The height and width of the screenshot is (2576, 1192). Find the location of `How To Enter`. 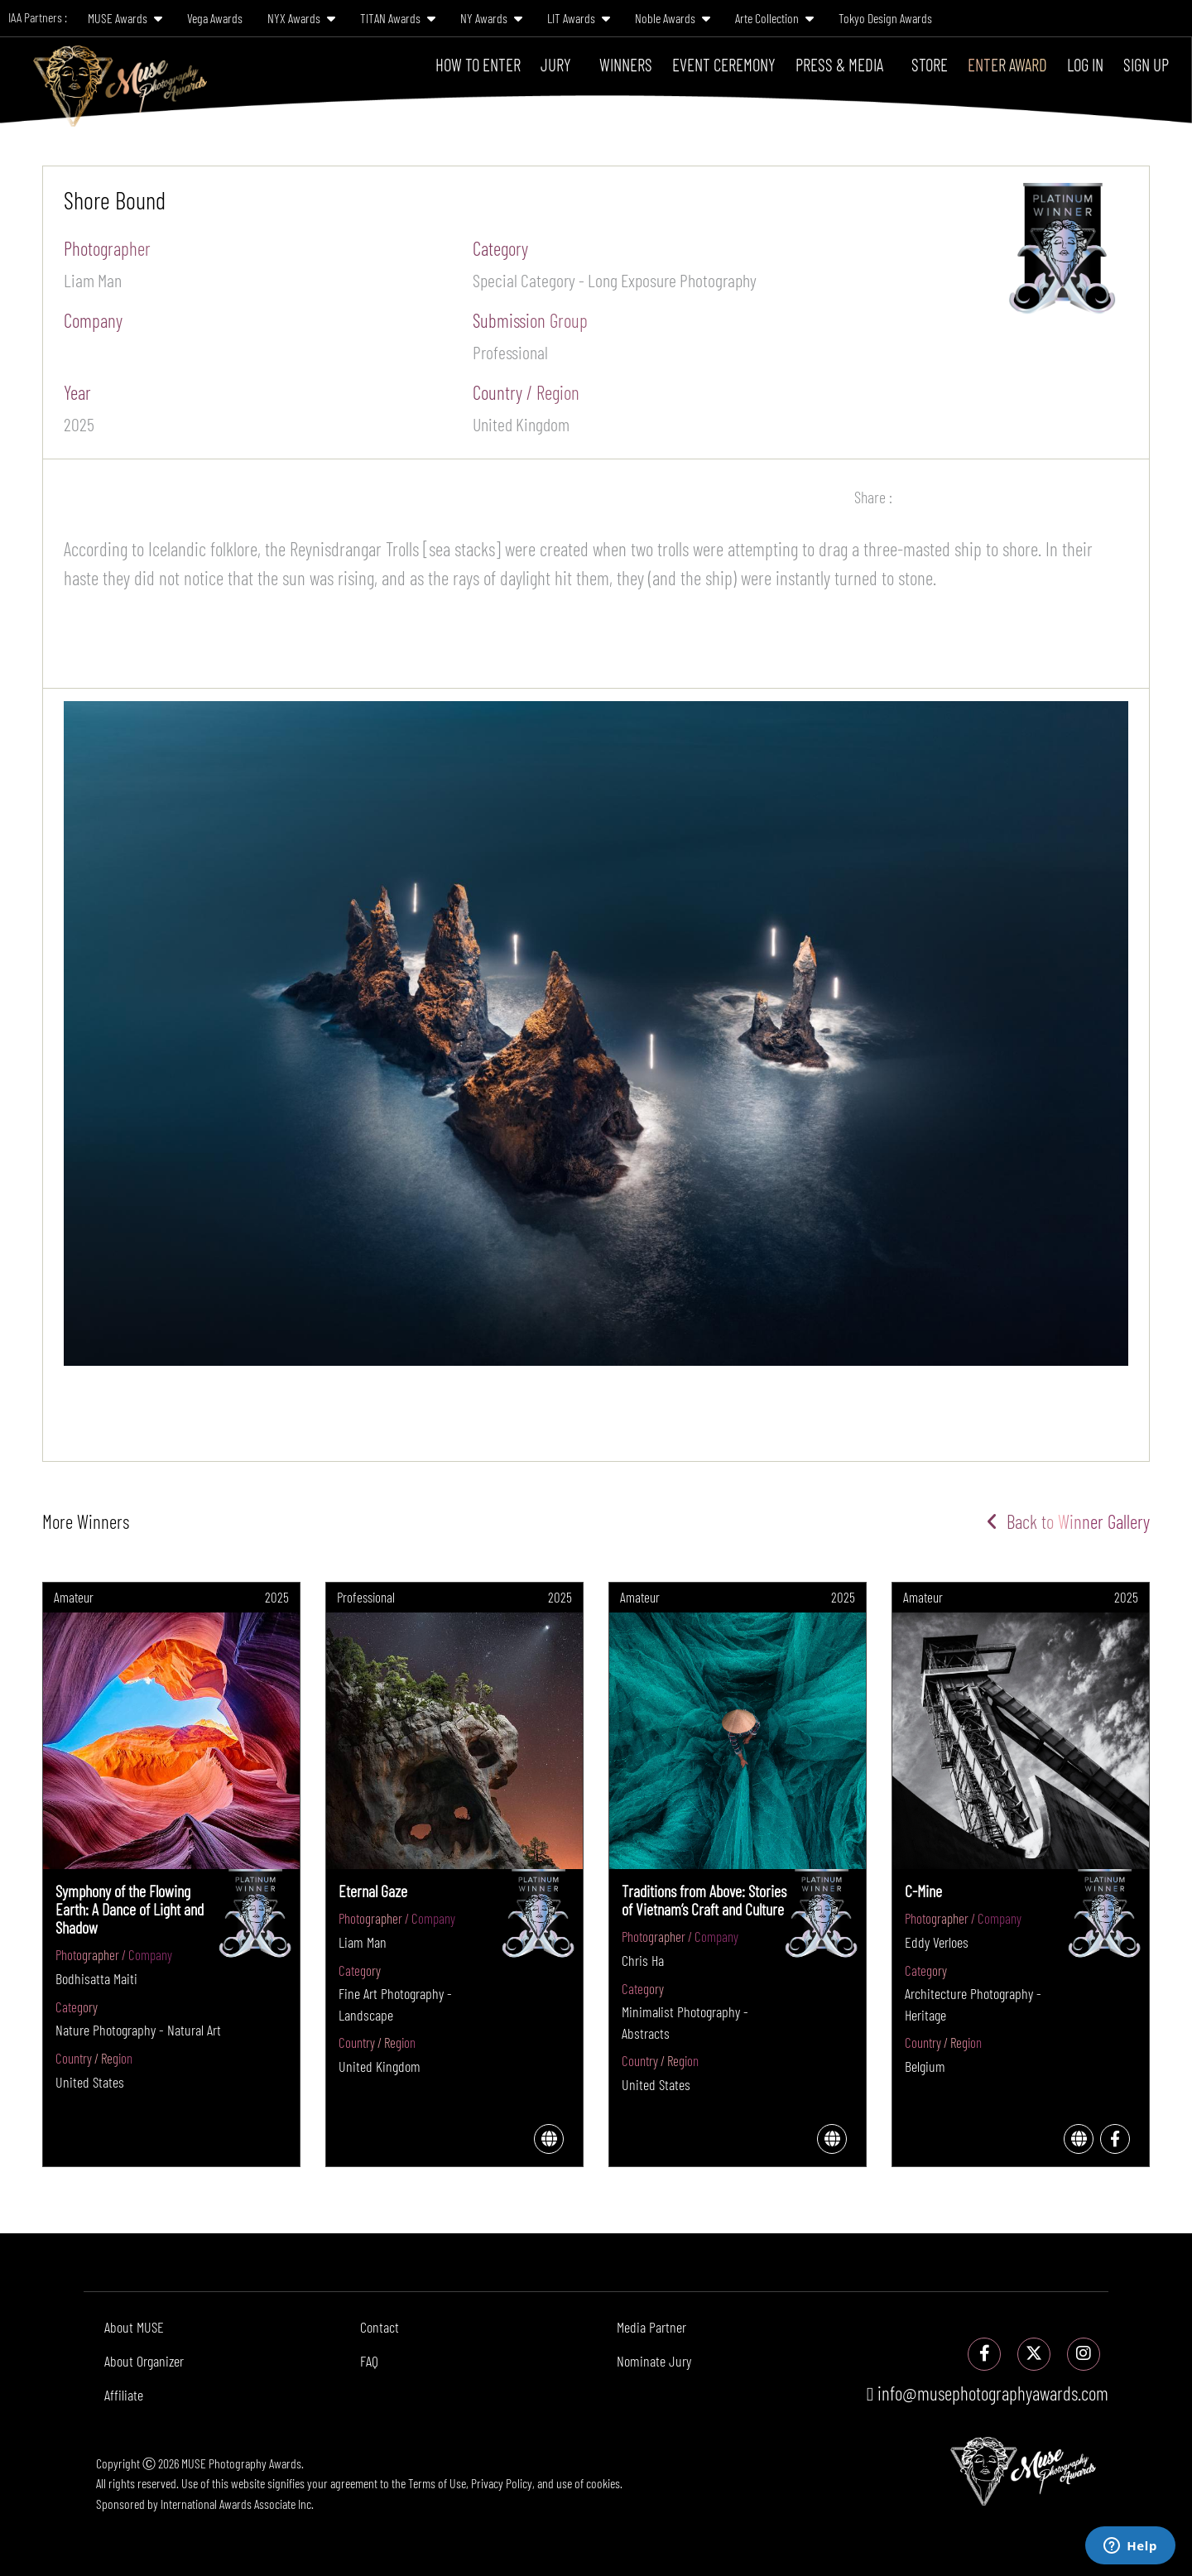

How To Enter is located at coordinates (478, 64).